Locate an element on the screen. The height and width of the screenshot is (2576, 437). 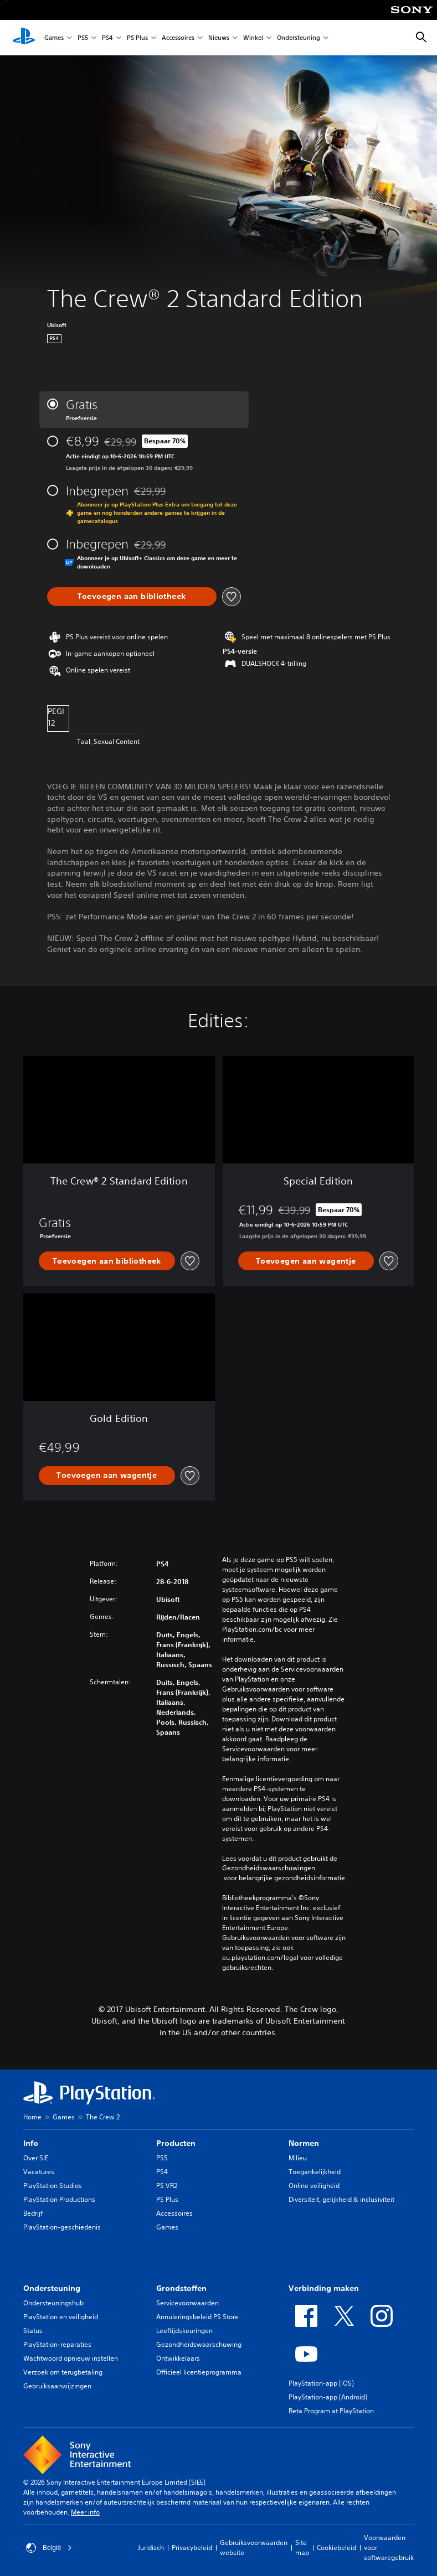
PlayStation-app (iOS) is located at coordinates (321, 2383).